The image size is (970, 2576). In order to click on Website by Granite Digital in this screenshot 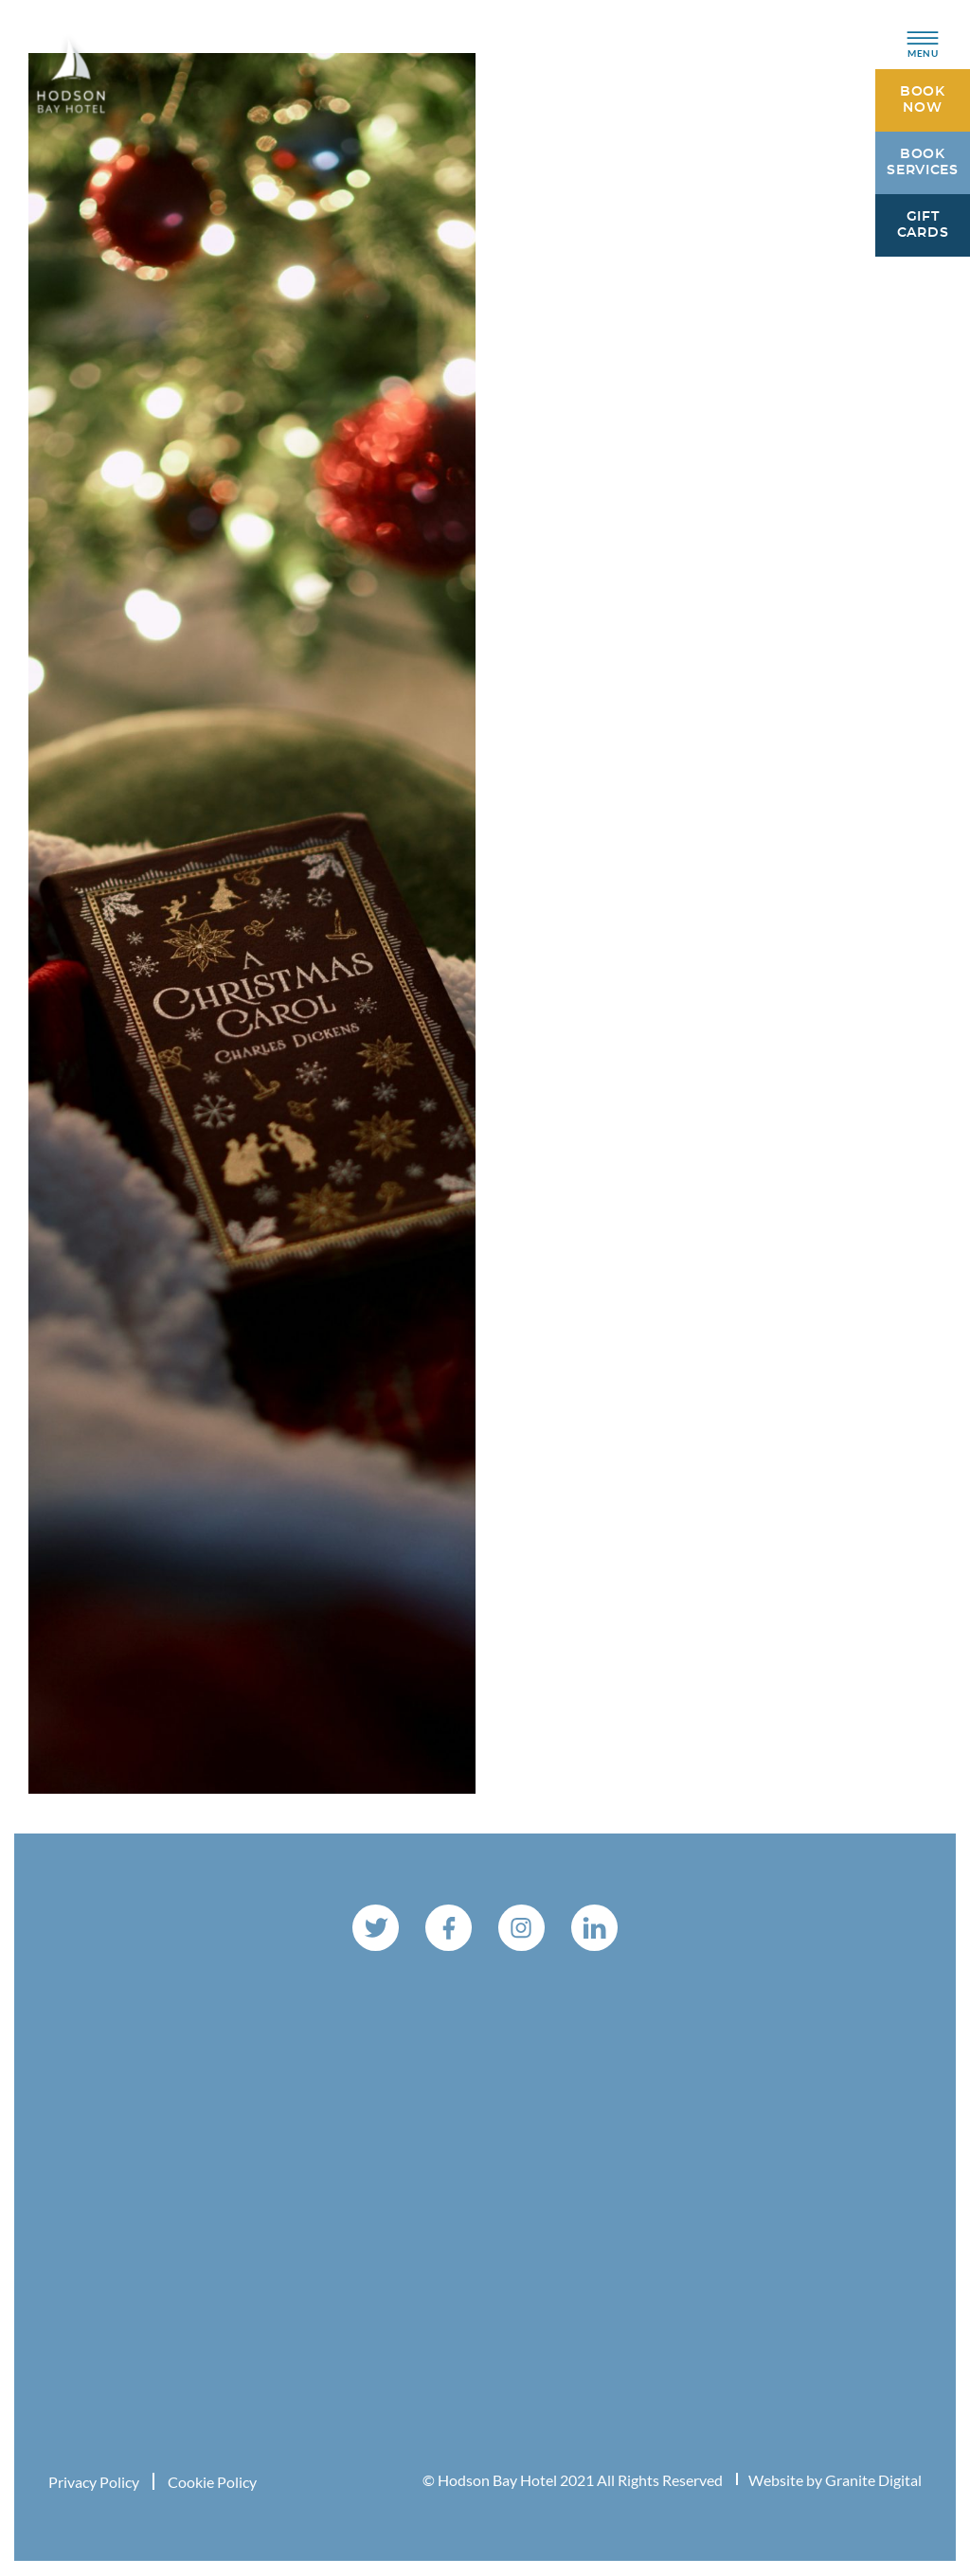, I will do `click(835, 2481)`.